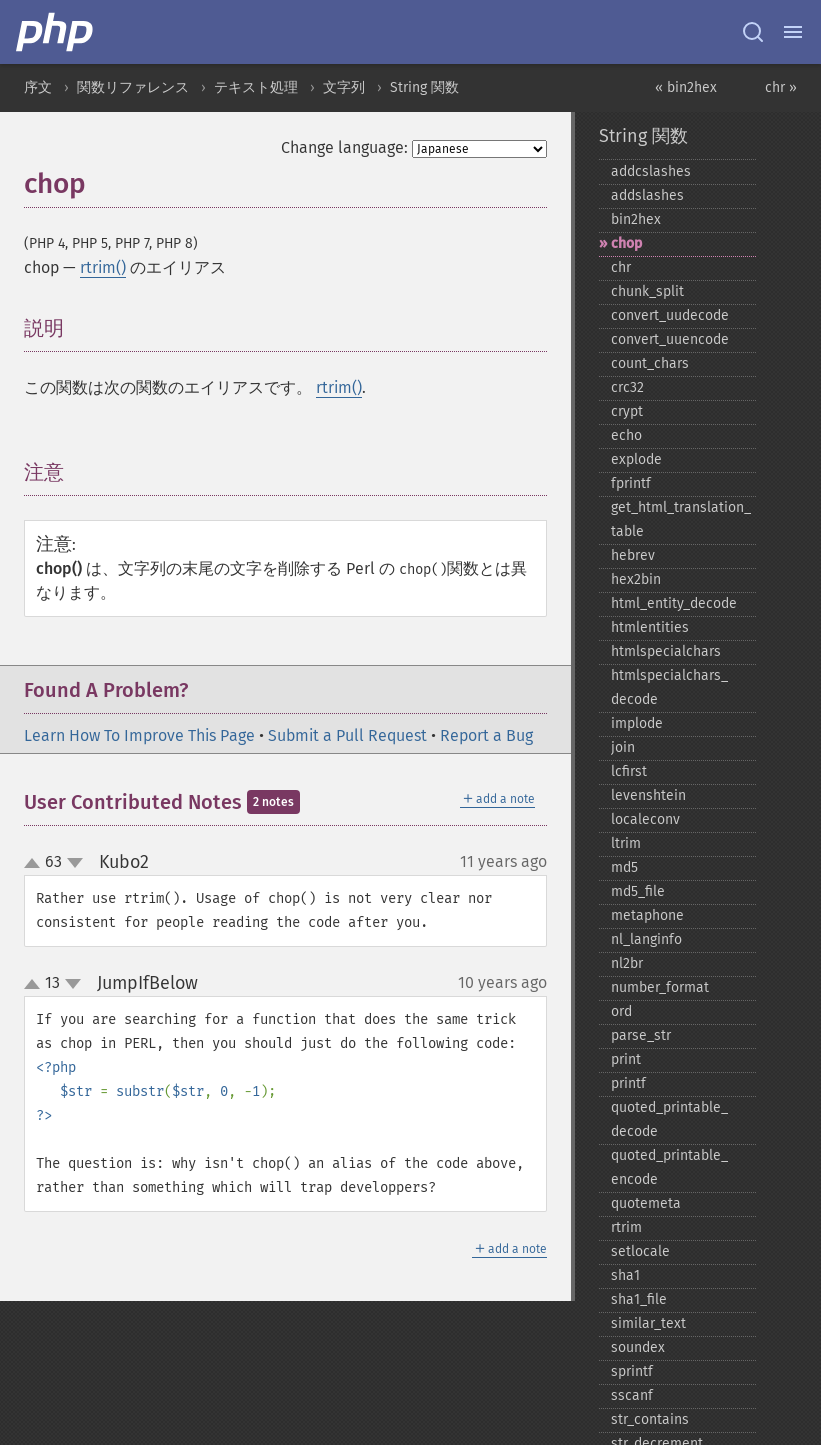  I want to click on htmlspecialchars, so click(666, 651).